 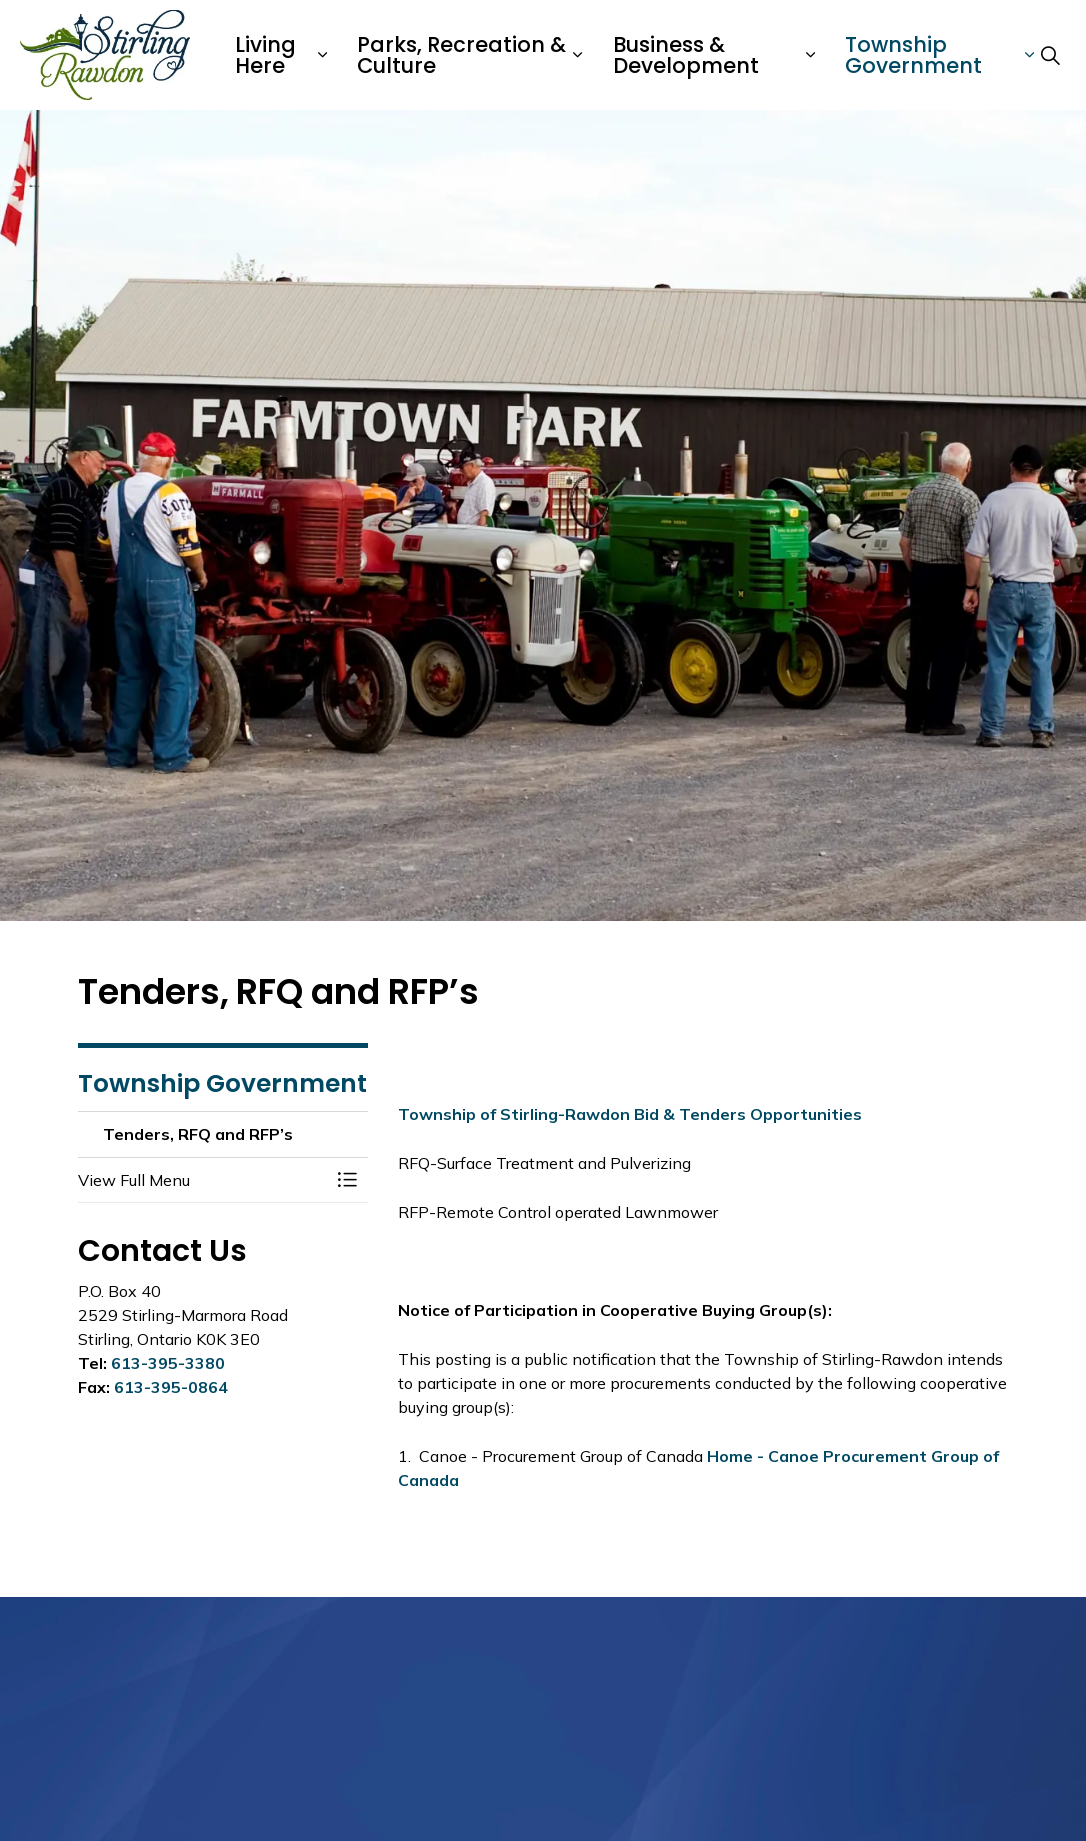 What do you see at coordinates (913, 55) in the screenshot?
I see `Township Government` at bounding box center [913, 55].